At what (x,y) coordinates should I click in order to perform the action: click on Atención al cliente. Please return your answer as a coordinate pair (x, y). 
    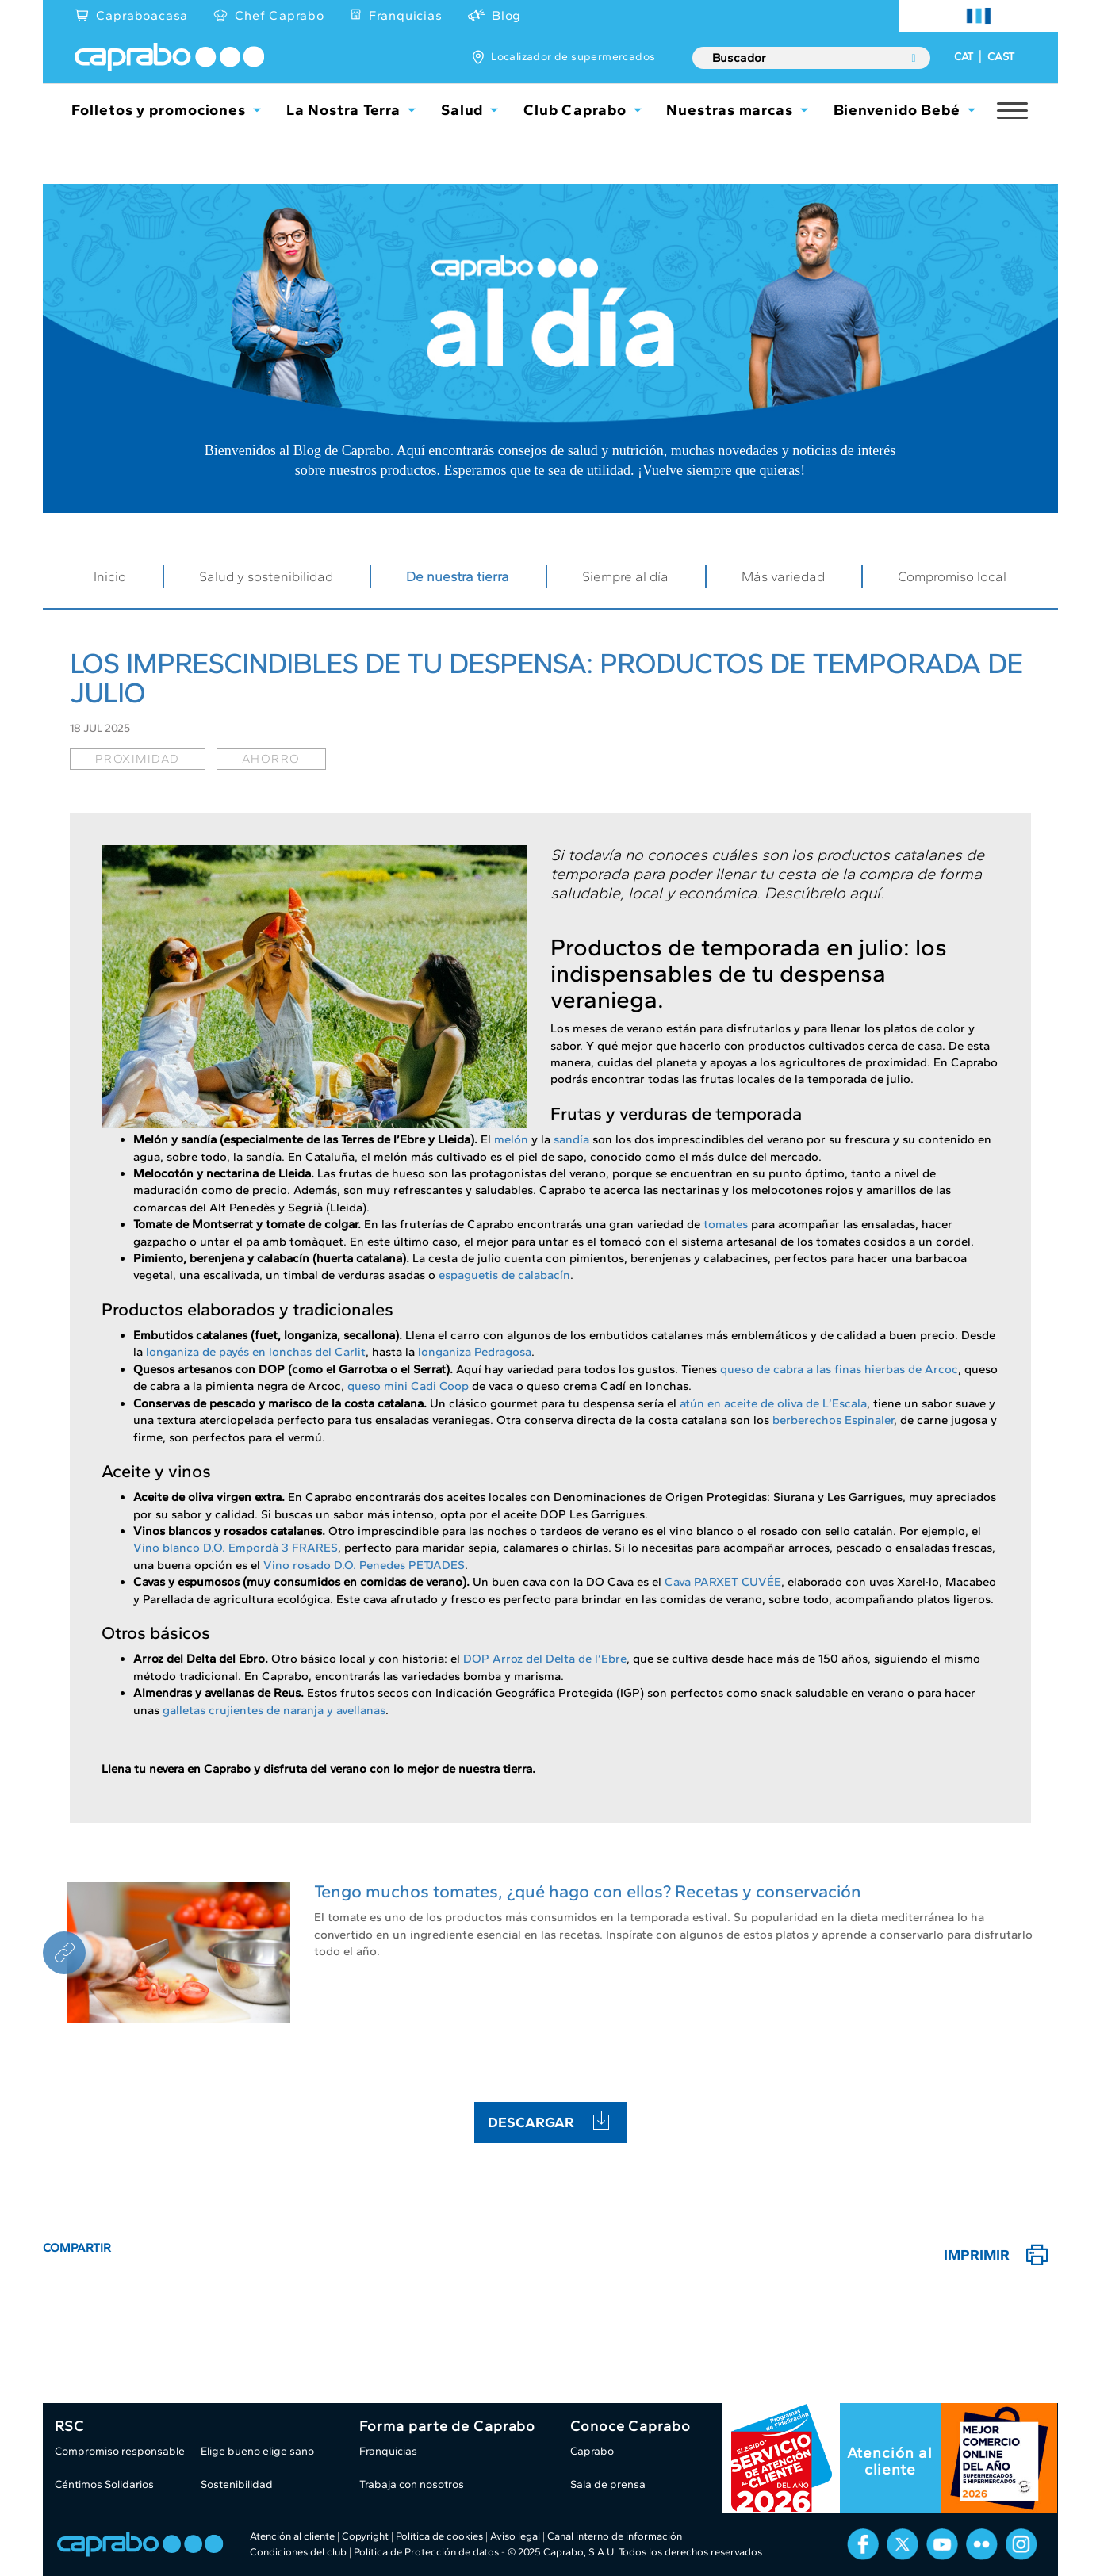
    Looking at the image, I should click on (890, 2461).